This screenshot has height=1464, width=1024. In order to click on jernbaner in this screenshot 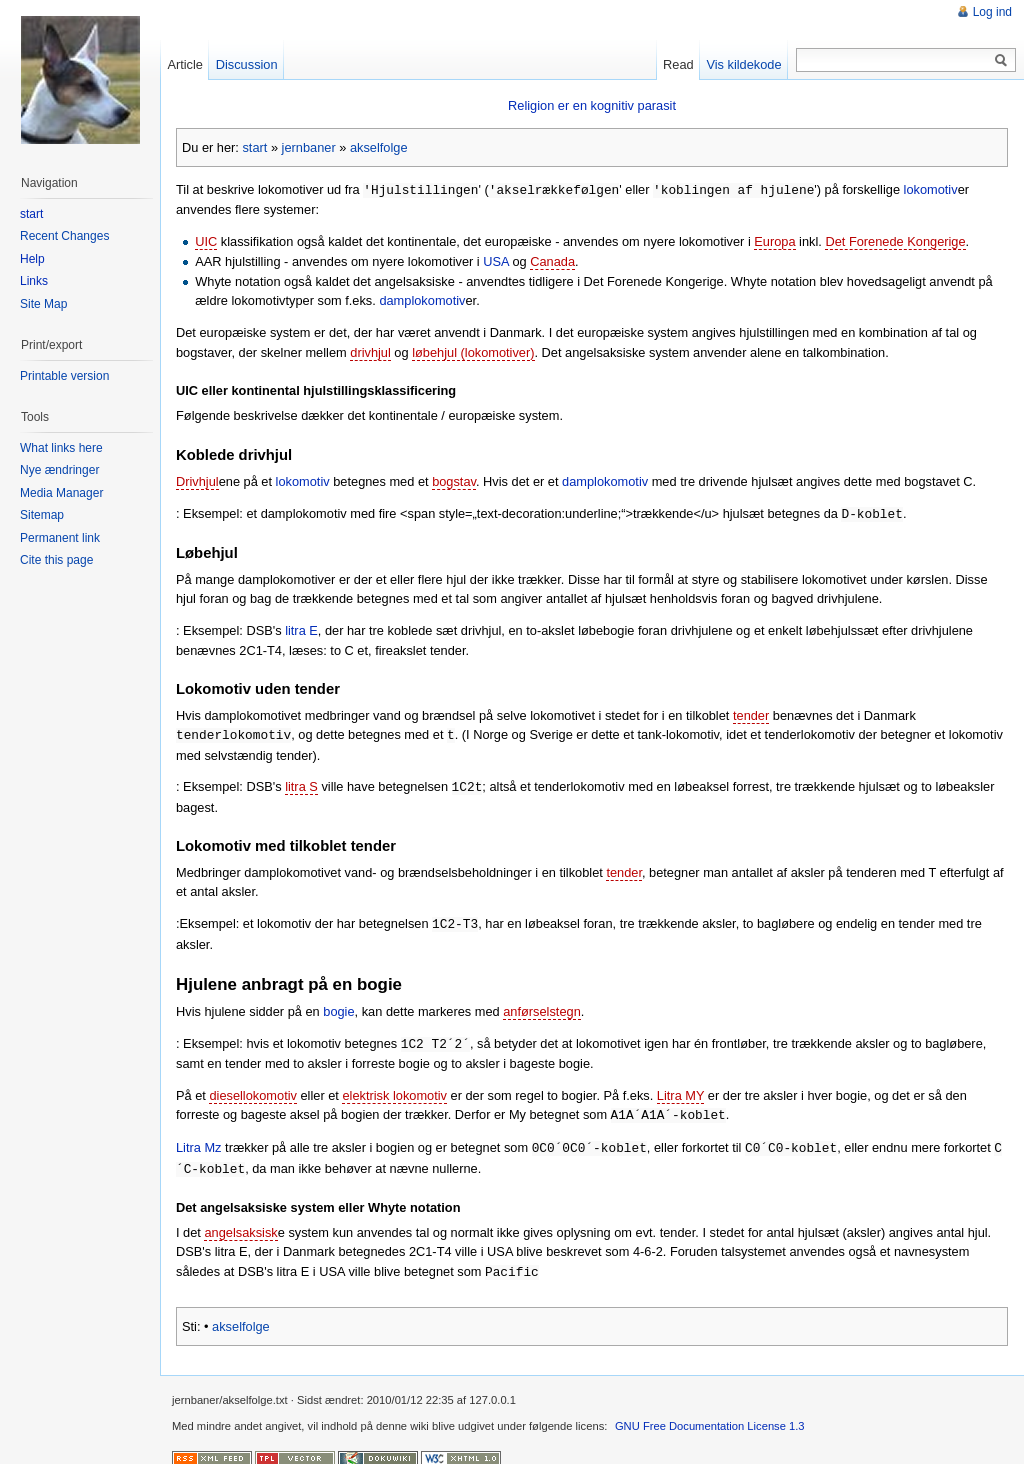, I will do `click(309, 147)`.